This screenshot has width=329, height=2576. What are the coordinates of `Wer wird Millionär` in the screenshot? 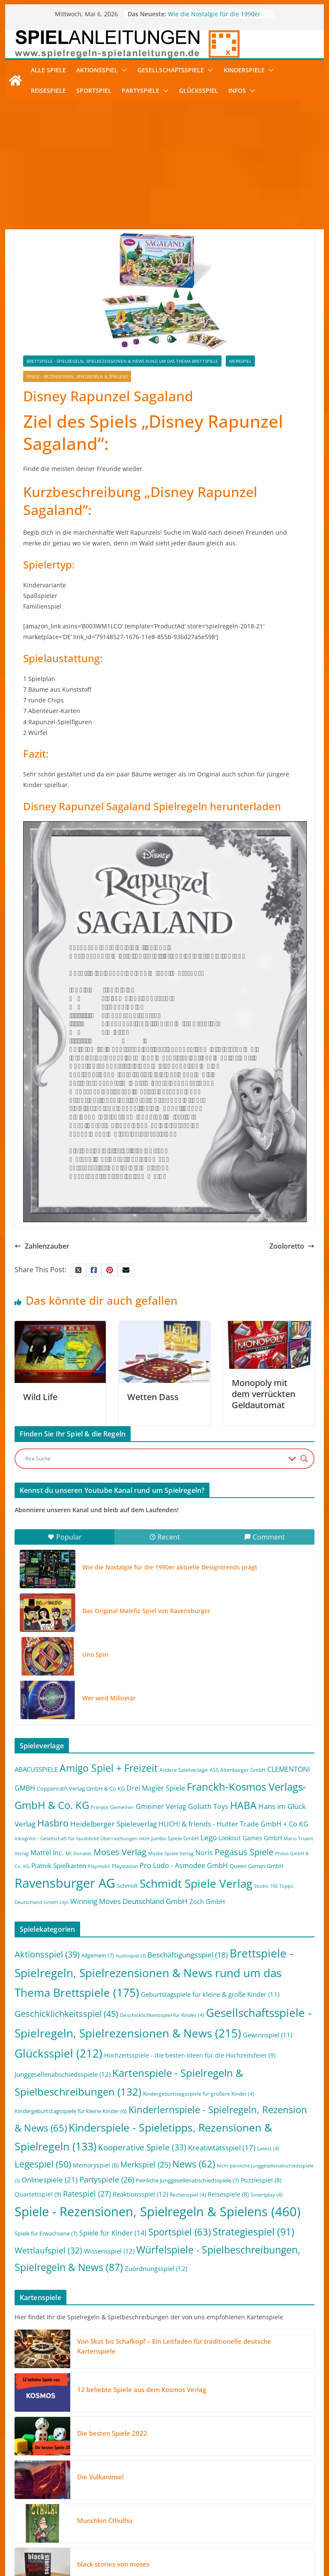 It's located at (109, 1698).